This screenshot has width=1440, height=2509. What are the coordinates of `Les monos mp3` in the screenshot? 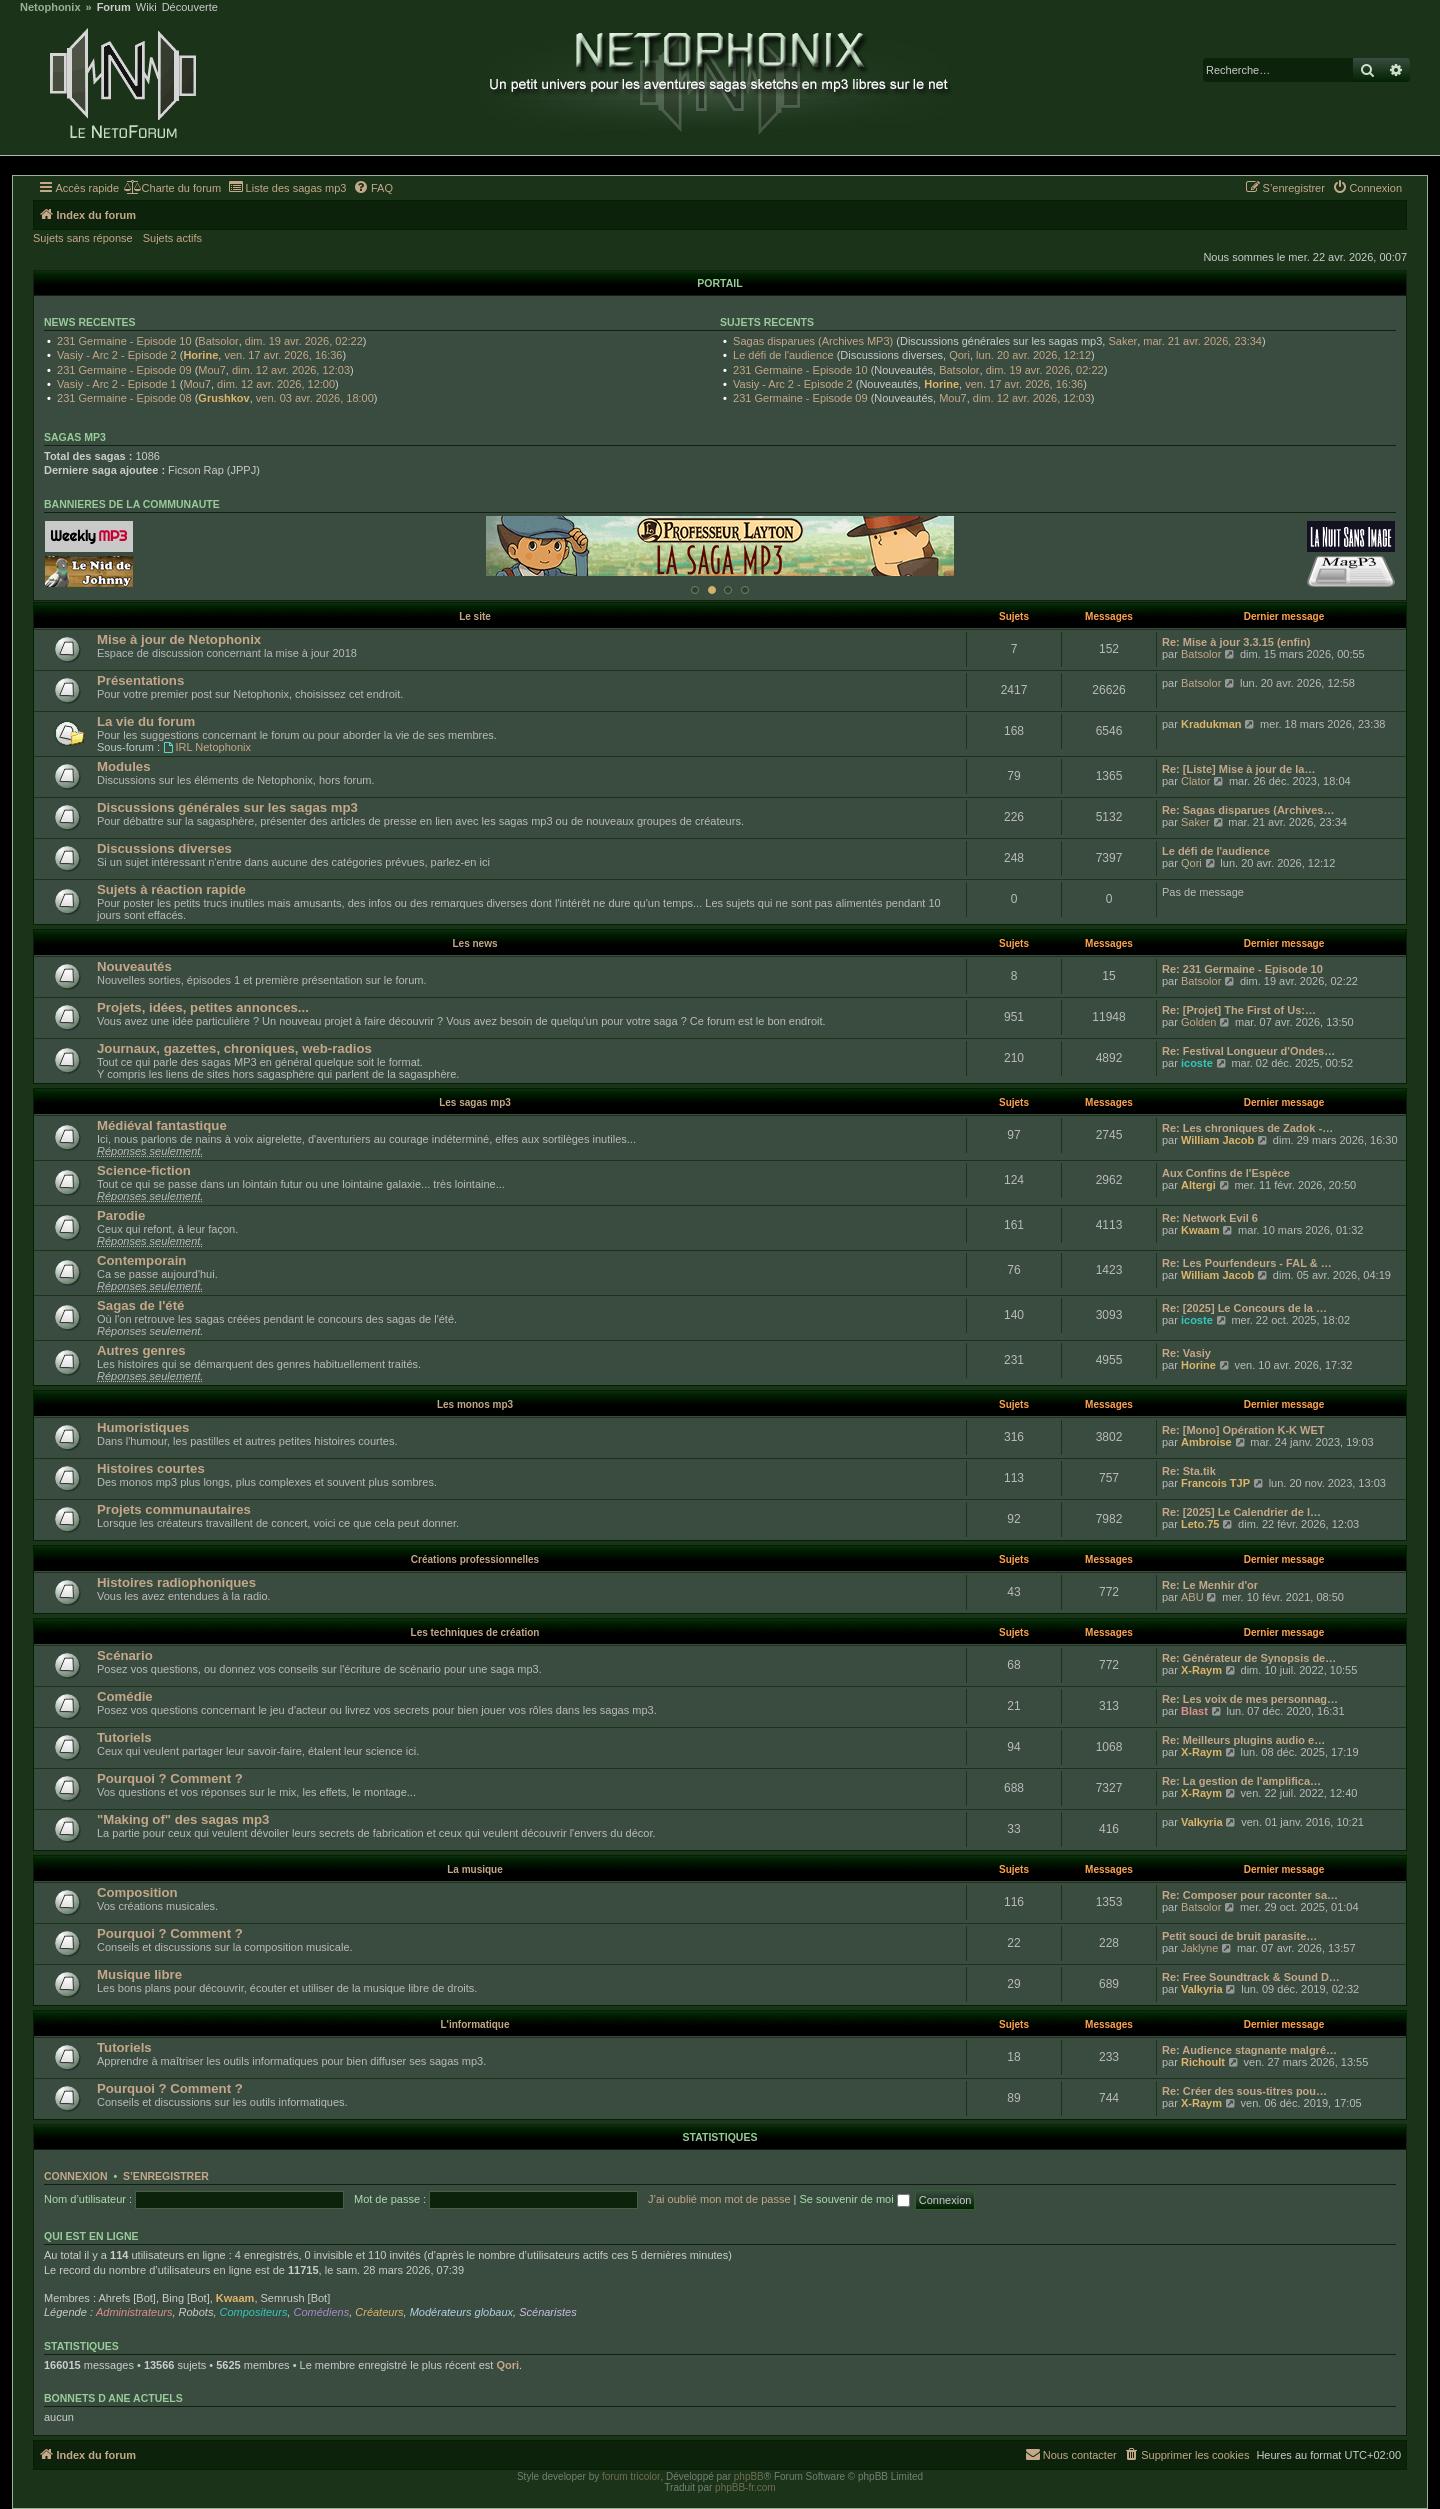 It's located at (475, 1404).